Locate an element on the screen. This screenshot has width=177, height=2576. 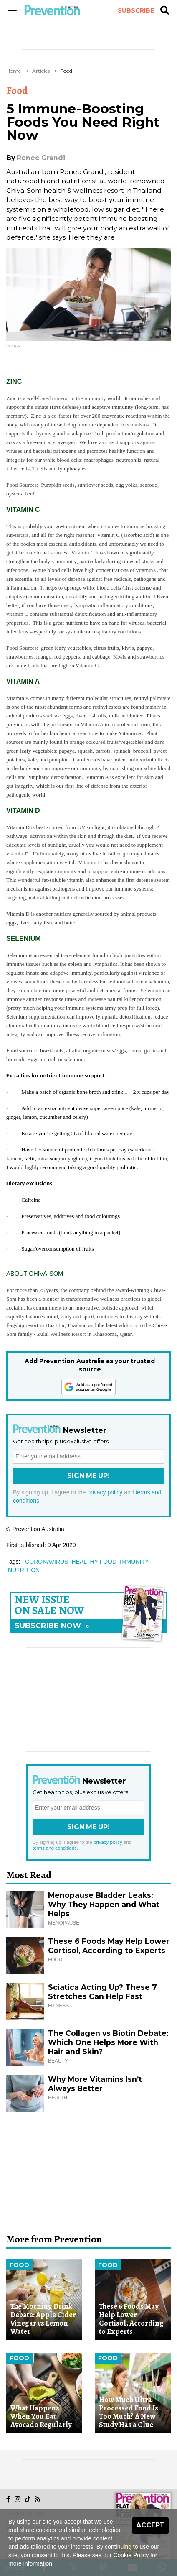
Cookie Policy is located at coordinates (131, 2555).